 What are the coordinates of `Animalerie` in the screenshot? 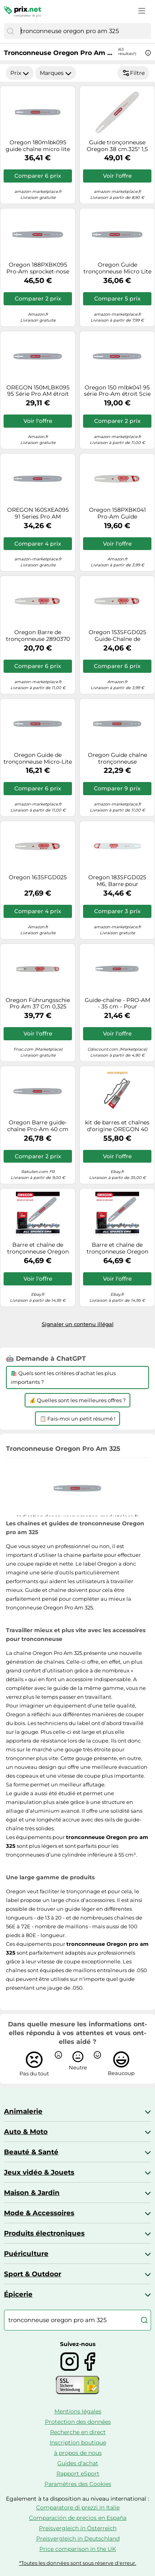 It's located at (23, 2111).